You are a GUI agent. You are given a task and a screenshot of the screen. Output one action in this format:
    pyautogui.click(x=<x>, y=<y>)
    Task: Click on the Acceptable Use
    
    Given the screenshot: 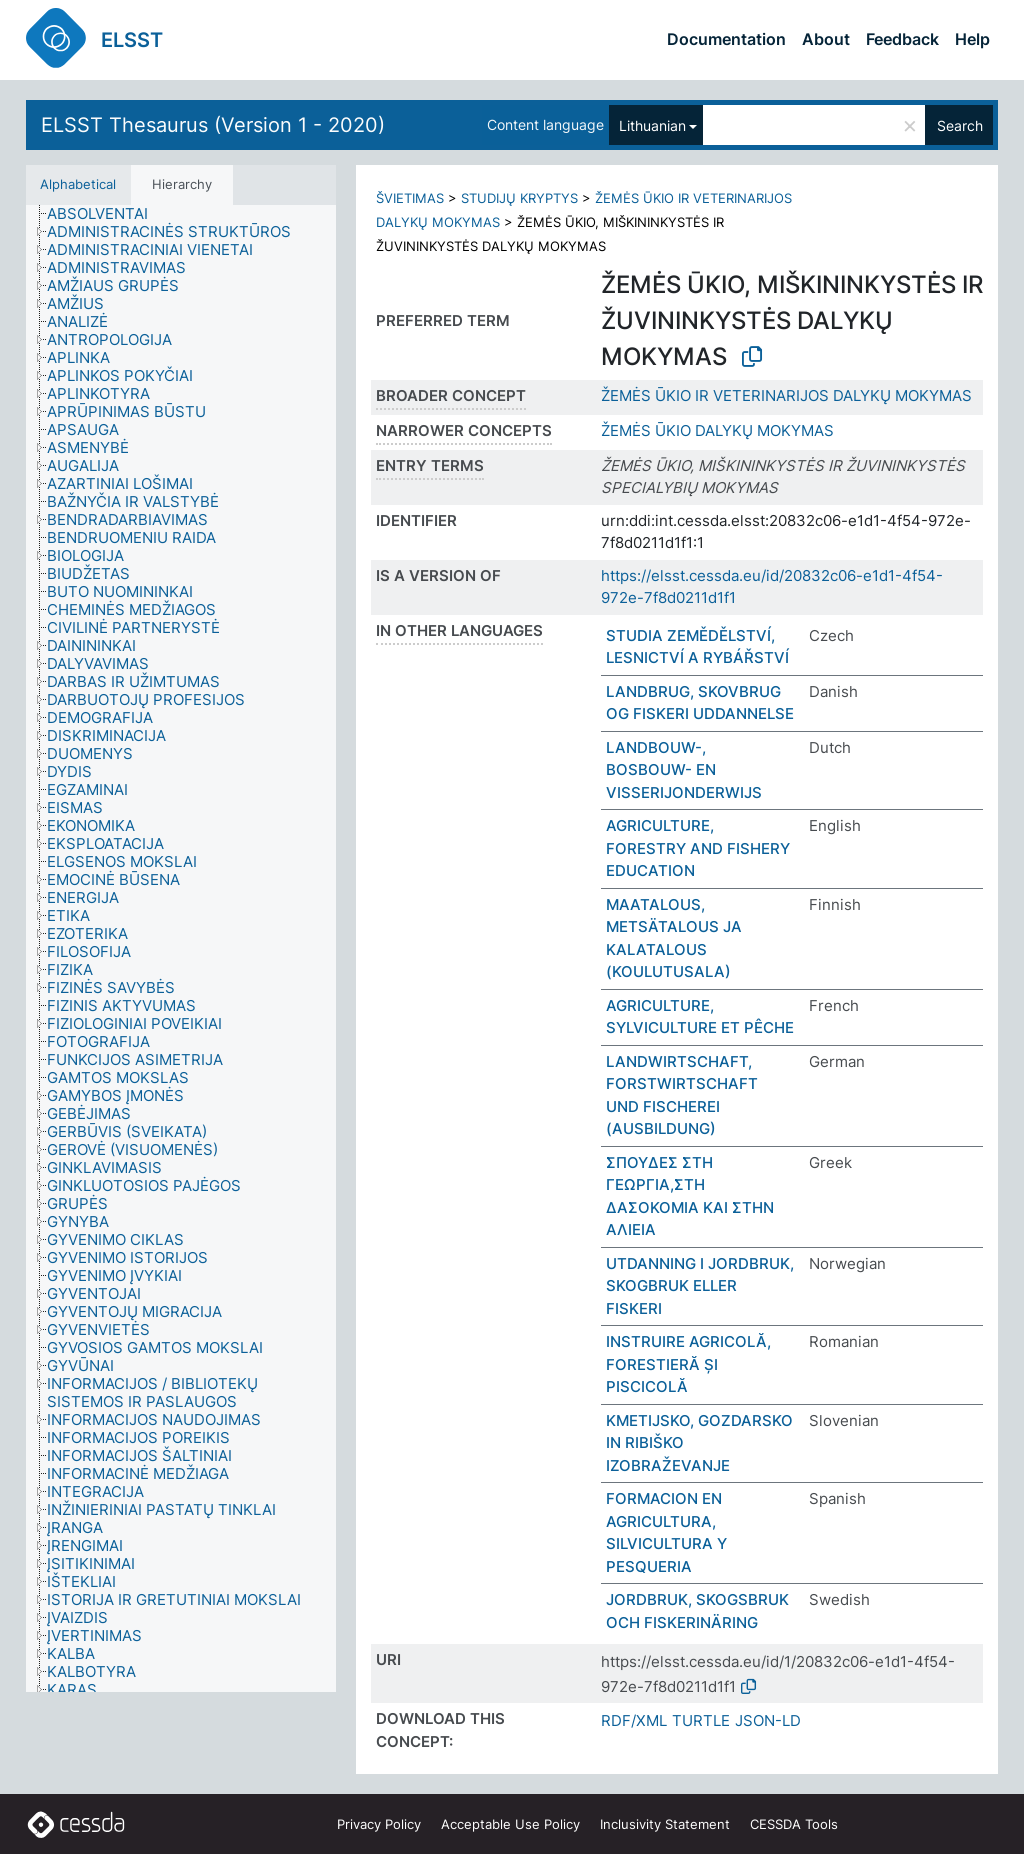 What is the action you would take?
    pyautogui.click(x=510, y=1824)
    